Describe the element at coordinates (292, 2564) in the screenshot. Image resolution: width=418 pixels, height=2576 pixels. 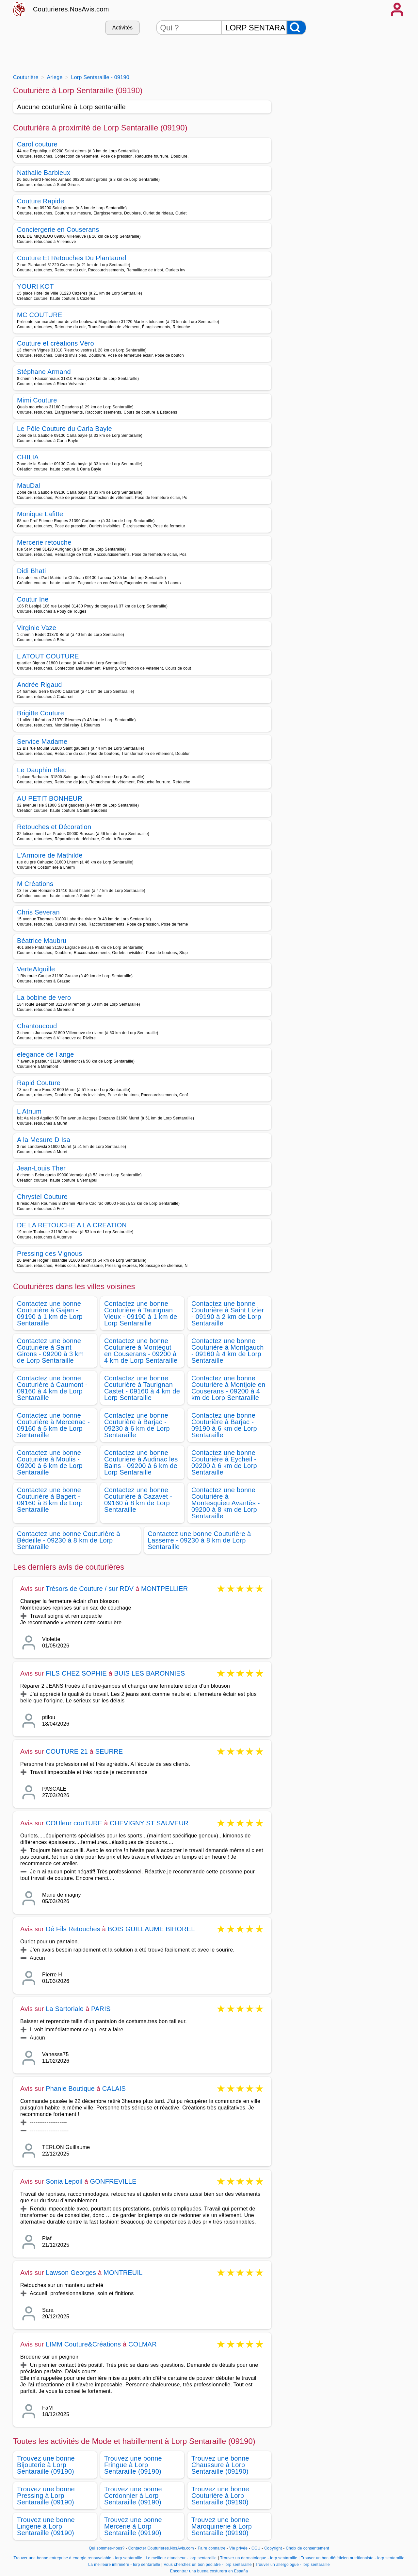
I see `Trouver un allergologue - lorp sentaraille` at that location.